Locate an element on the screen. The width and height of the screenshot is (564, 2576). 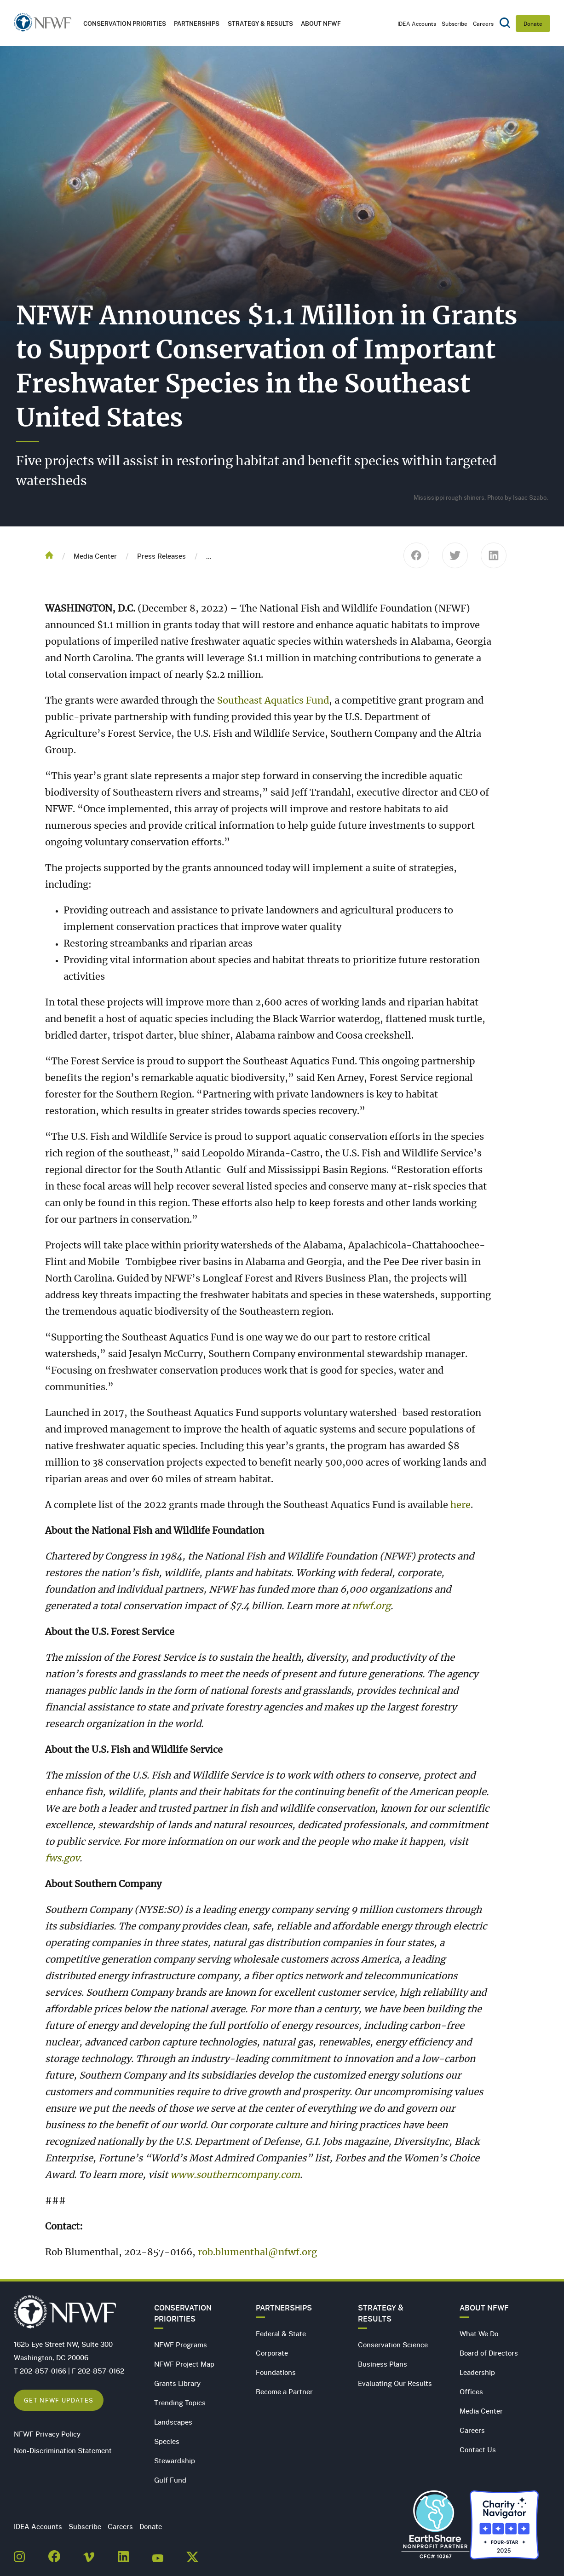
NFWF Privacy Policy is located at coordinates (47, 2434).